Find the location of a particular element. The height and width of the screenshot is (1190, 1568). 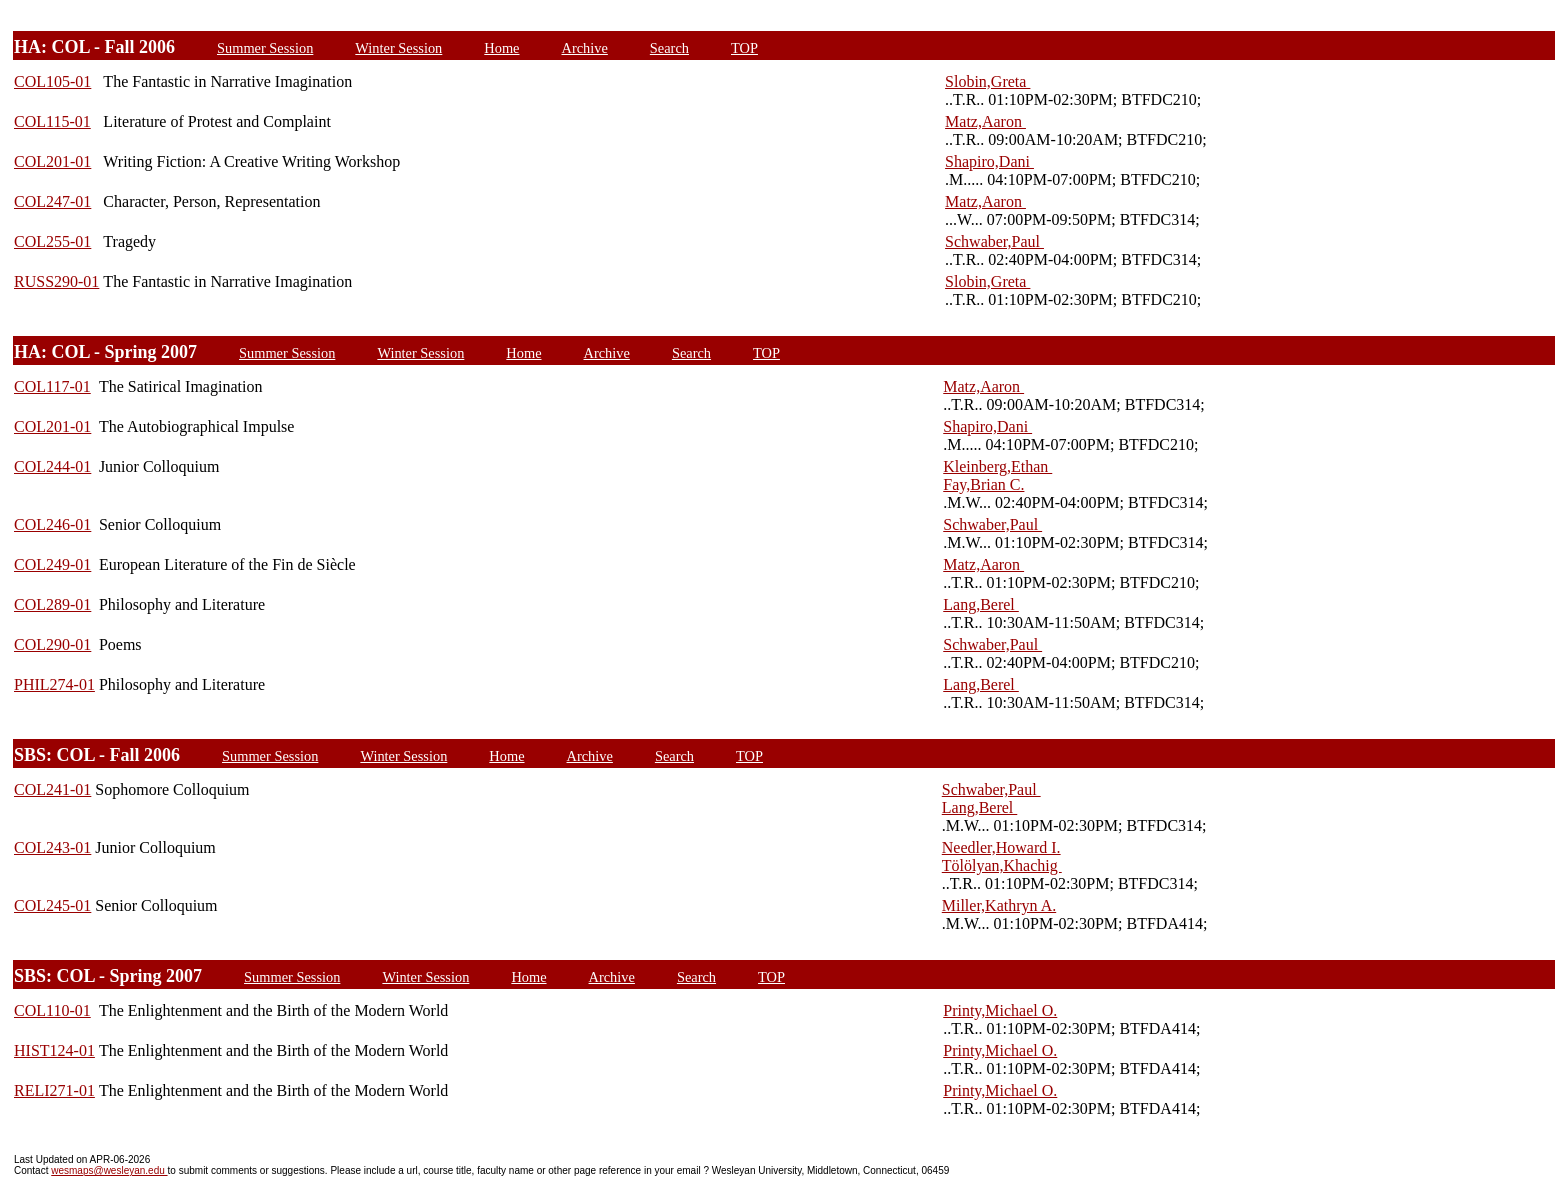

Matz,Aaron is located at coordinates (985, 121).